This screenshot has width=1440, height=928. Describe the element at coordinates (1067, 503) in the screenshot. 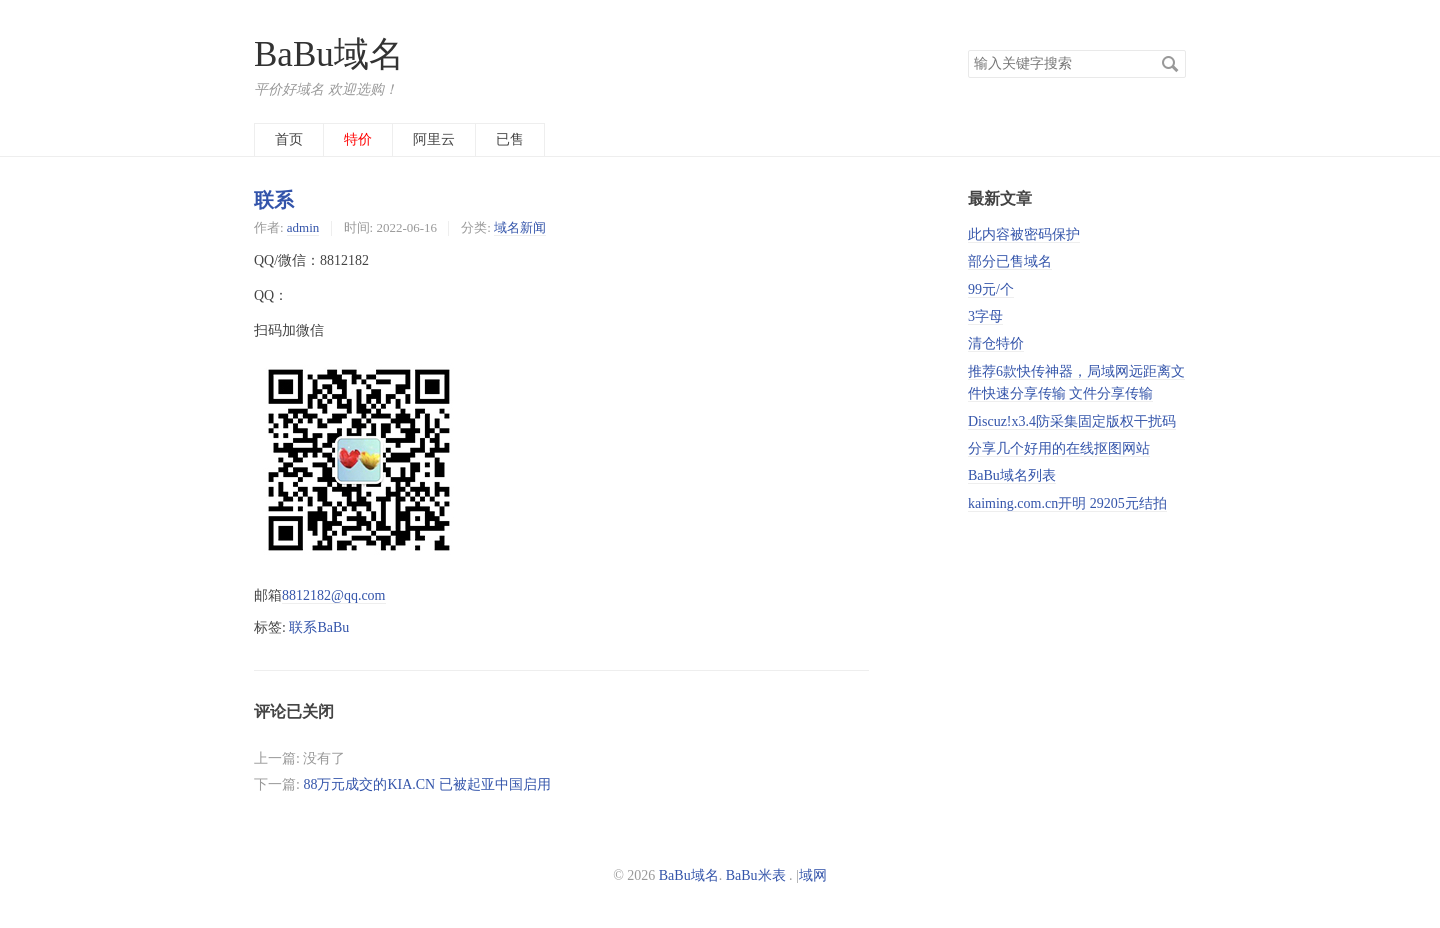

I see `kaiming.com.cn开明 29205元结拍` at that location.